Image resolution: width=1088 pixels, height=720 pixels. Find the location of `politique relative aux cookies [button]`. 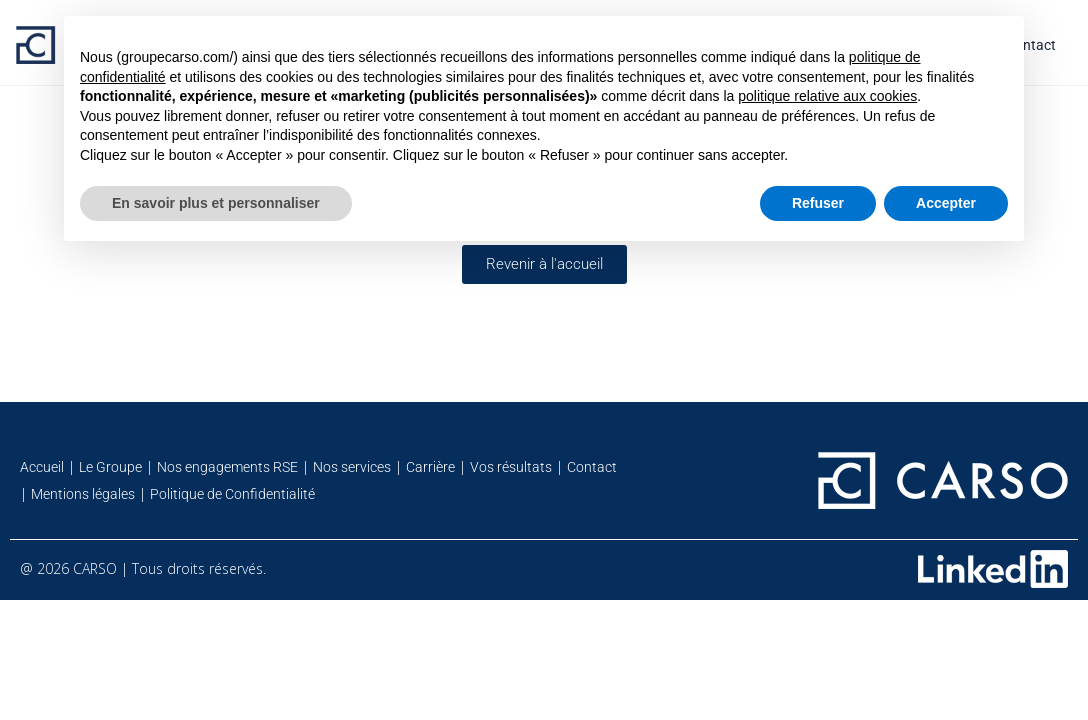

politique relative aux cookies [button] is located at coordinates (827, 96).